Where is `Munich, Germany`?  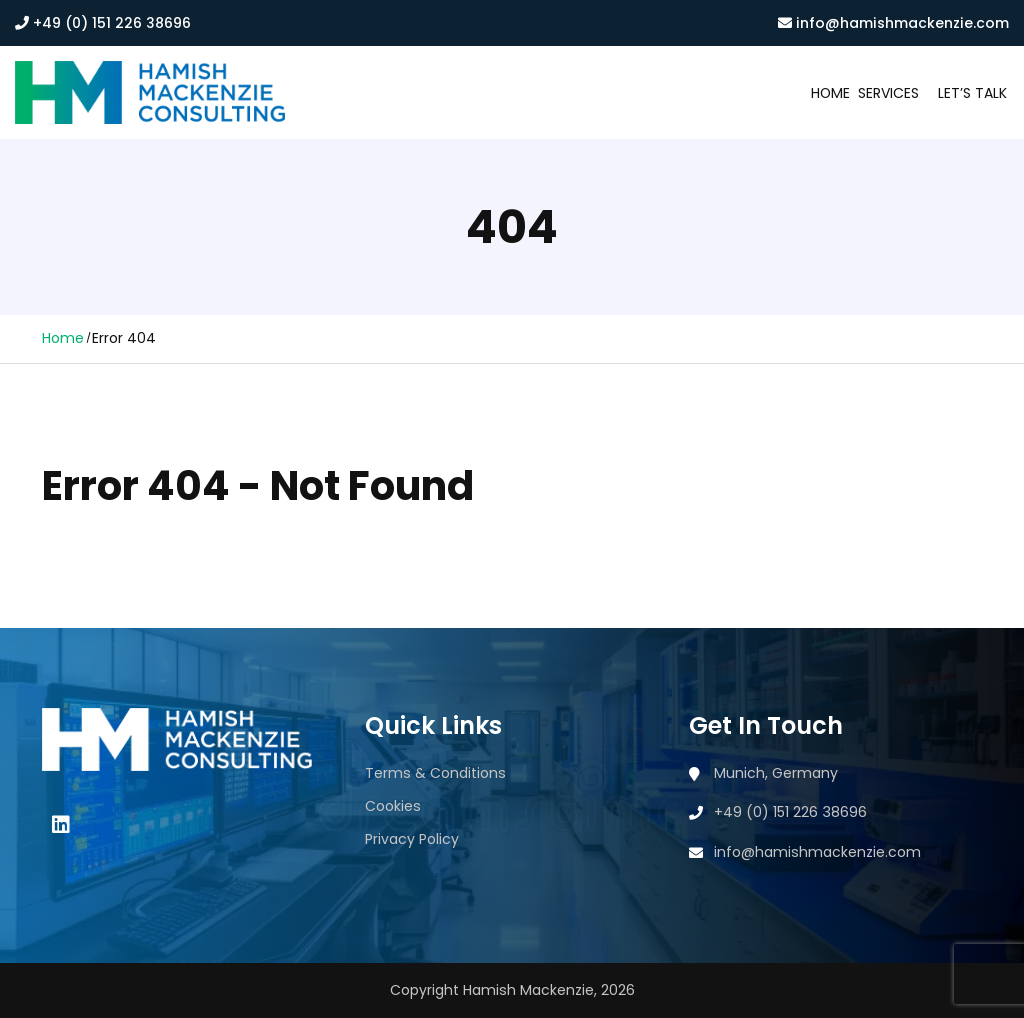 Munich, Germany is located at coordinates (776, 773).